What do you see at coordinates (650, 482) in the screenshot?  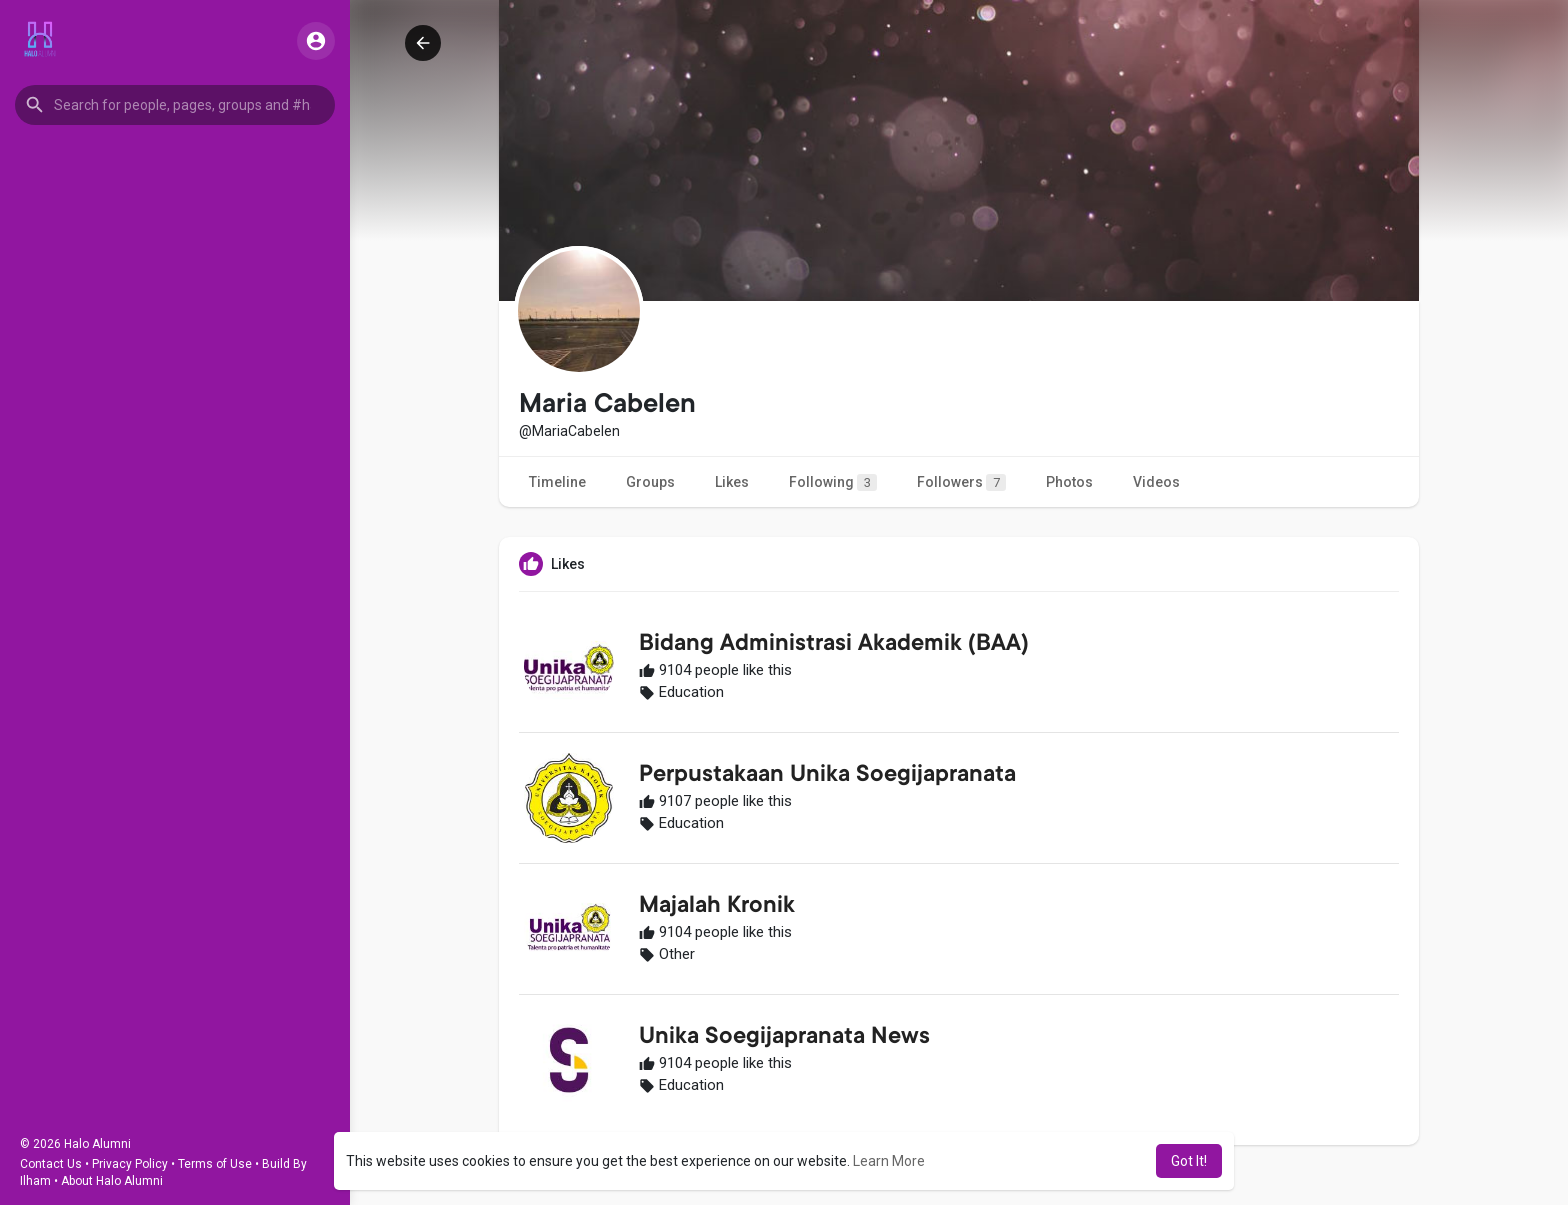 I see `Groups` at bounding box center [650, 482].